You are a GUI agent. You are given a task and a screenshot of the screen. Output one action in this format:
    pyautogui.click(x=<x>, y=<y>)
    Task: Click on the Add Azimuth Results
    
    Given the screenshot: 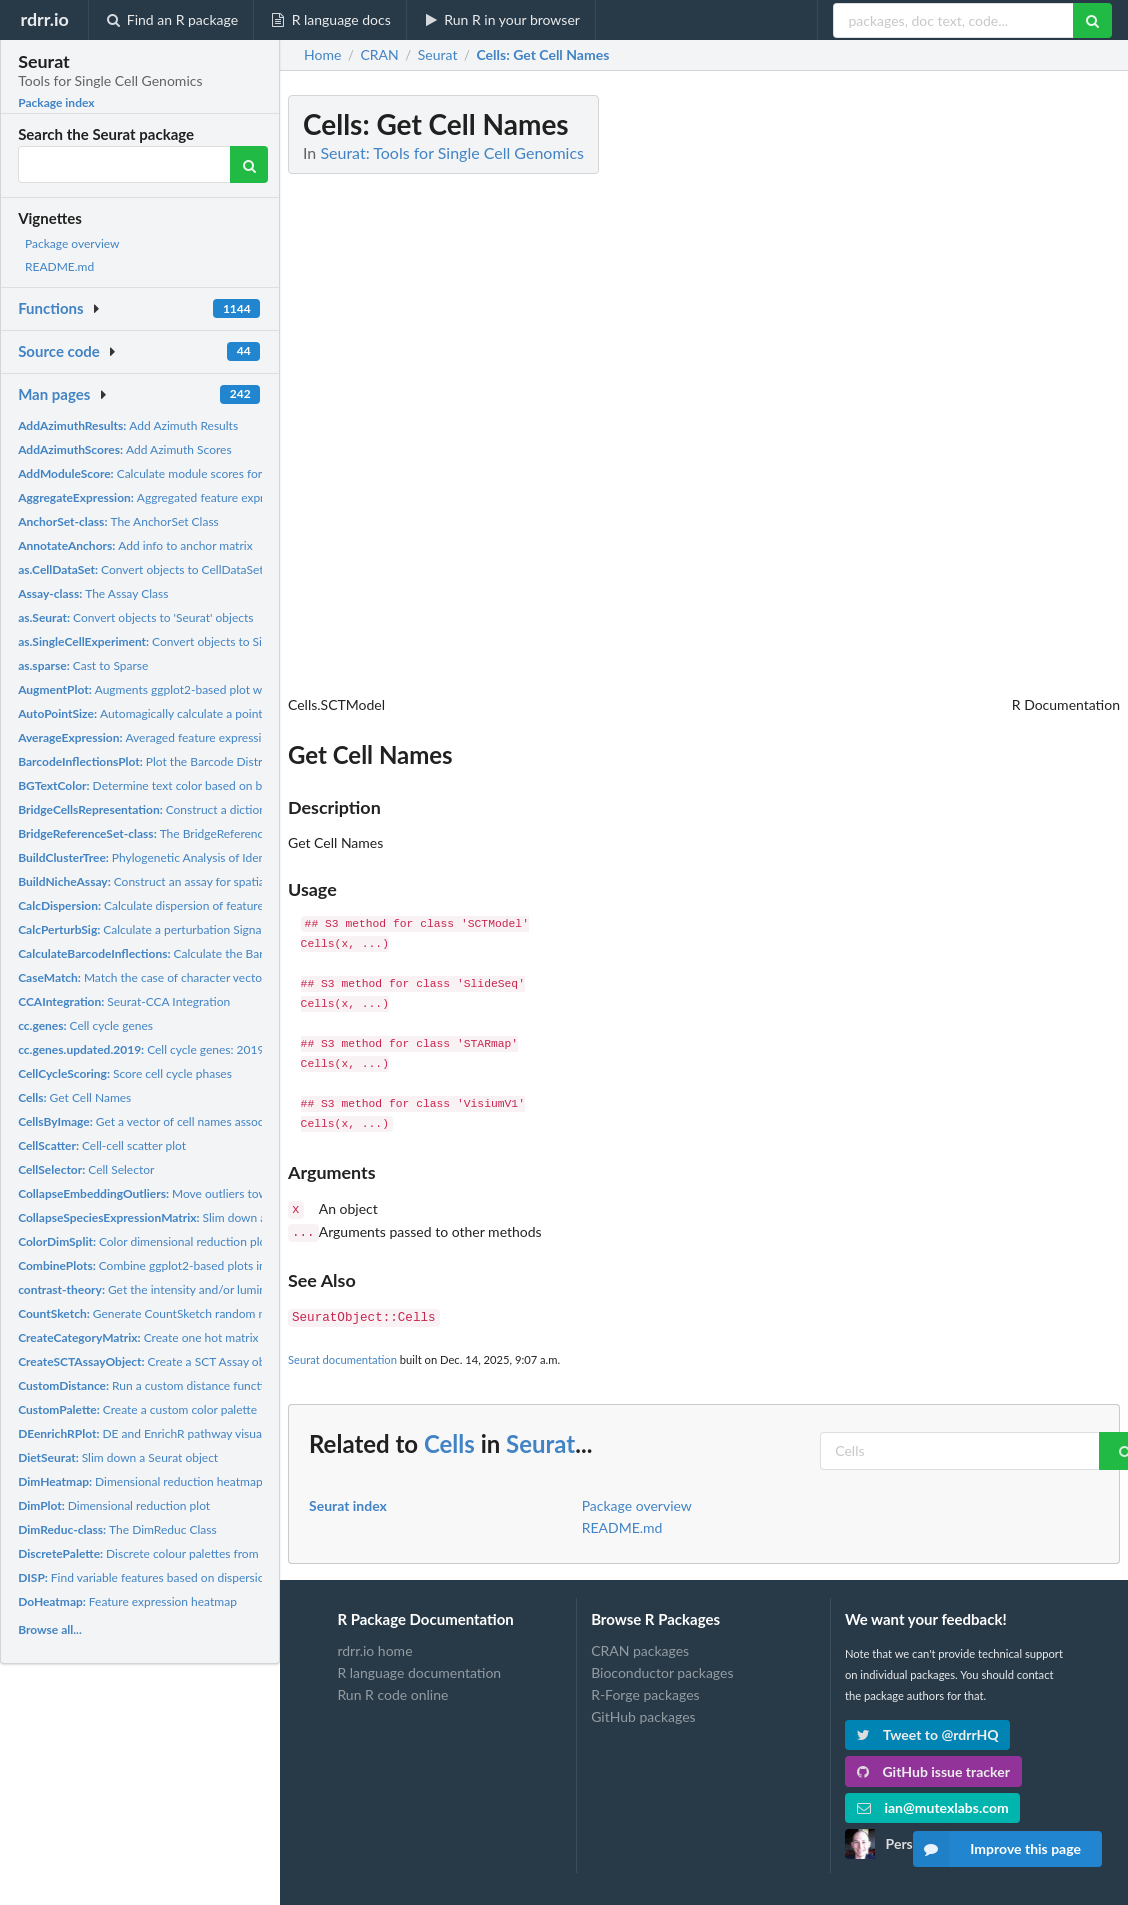 What is the action you would take?
    pyautogui.click(x=128, y=425)
    